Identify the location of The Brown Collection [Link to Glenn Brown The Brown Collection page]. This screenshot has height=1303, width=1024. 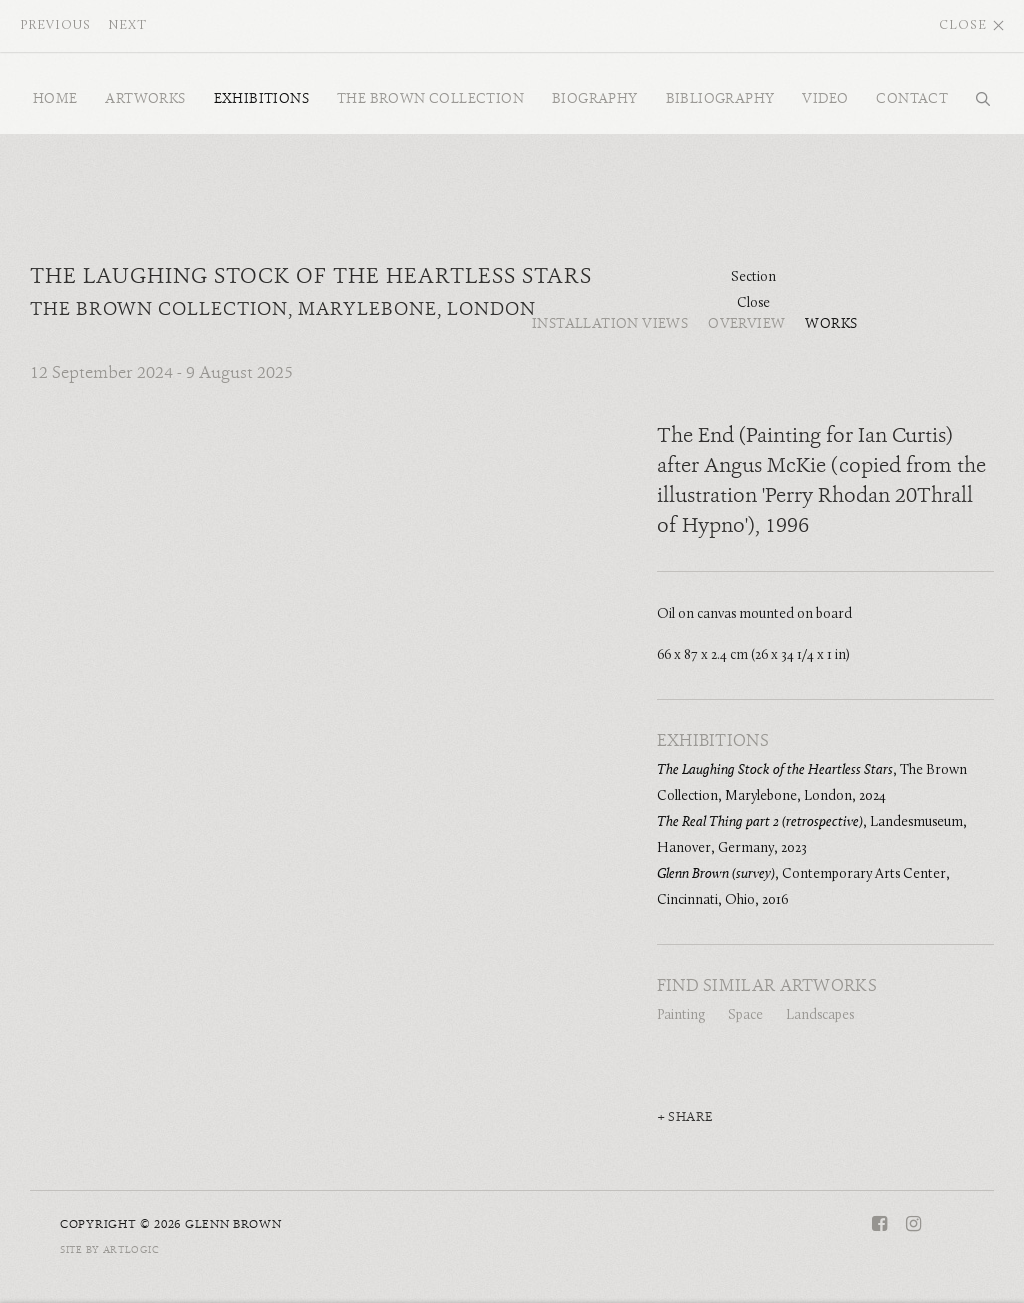
(430, 98).